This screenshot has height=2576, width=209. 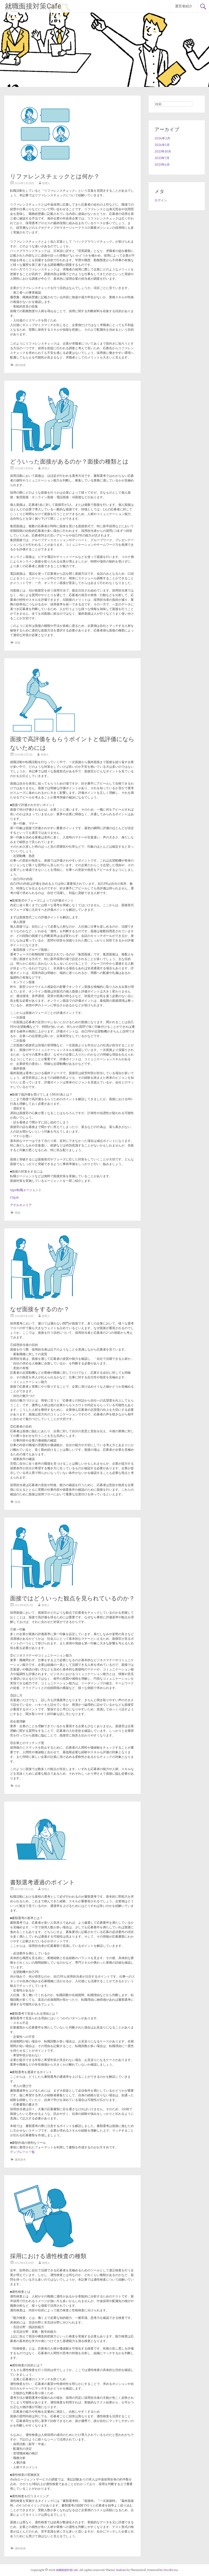 I want to click on 2024年1月, so click(x=162, y=145).